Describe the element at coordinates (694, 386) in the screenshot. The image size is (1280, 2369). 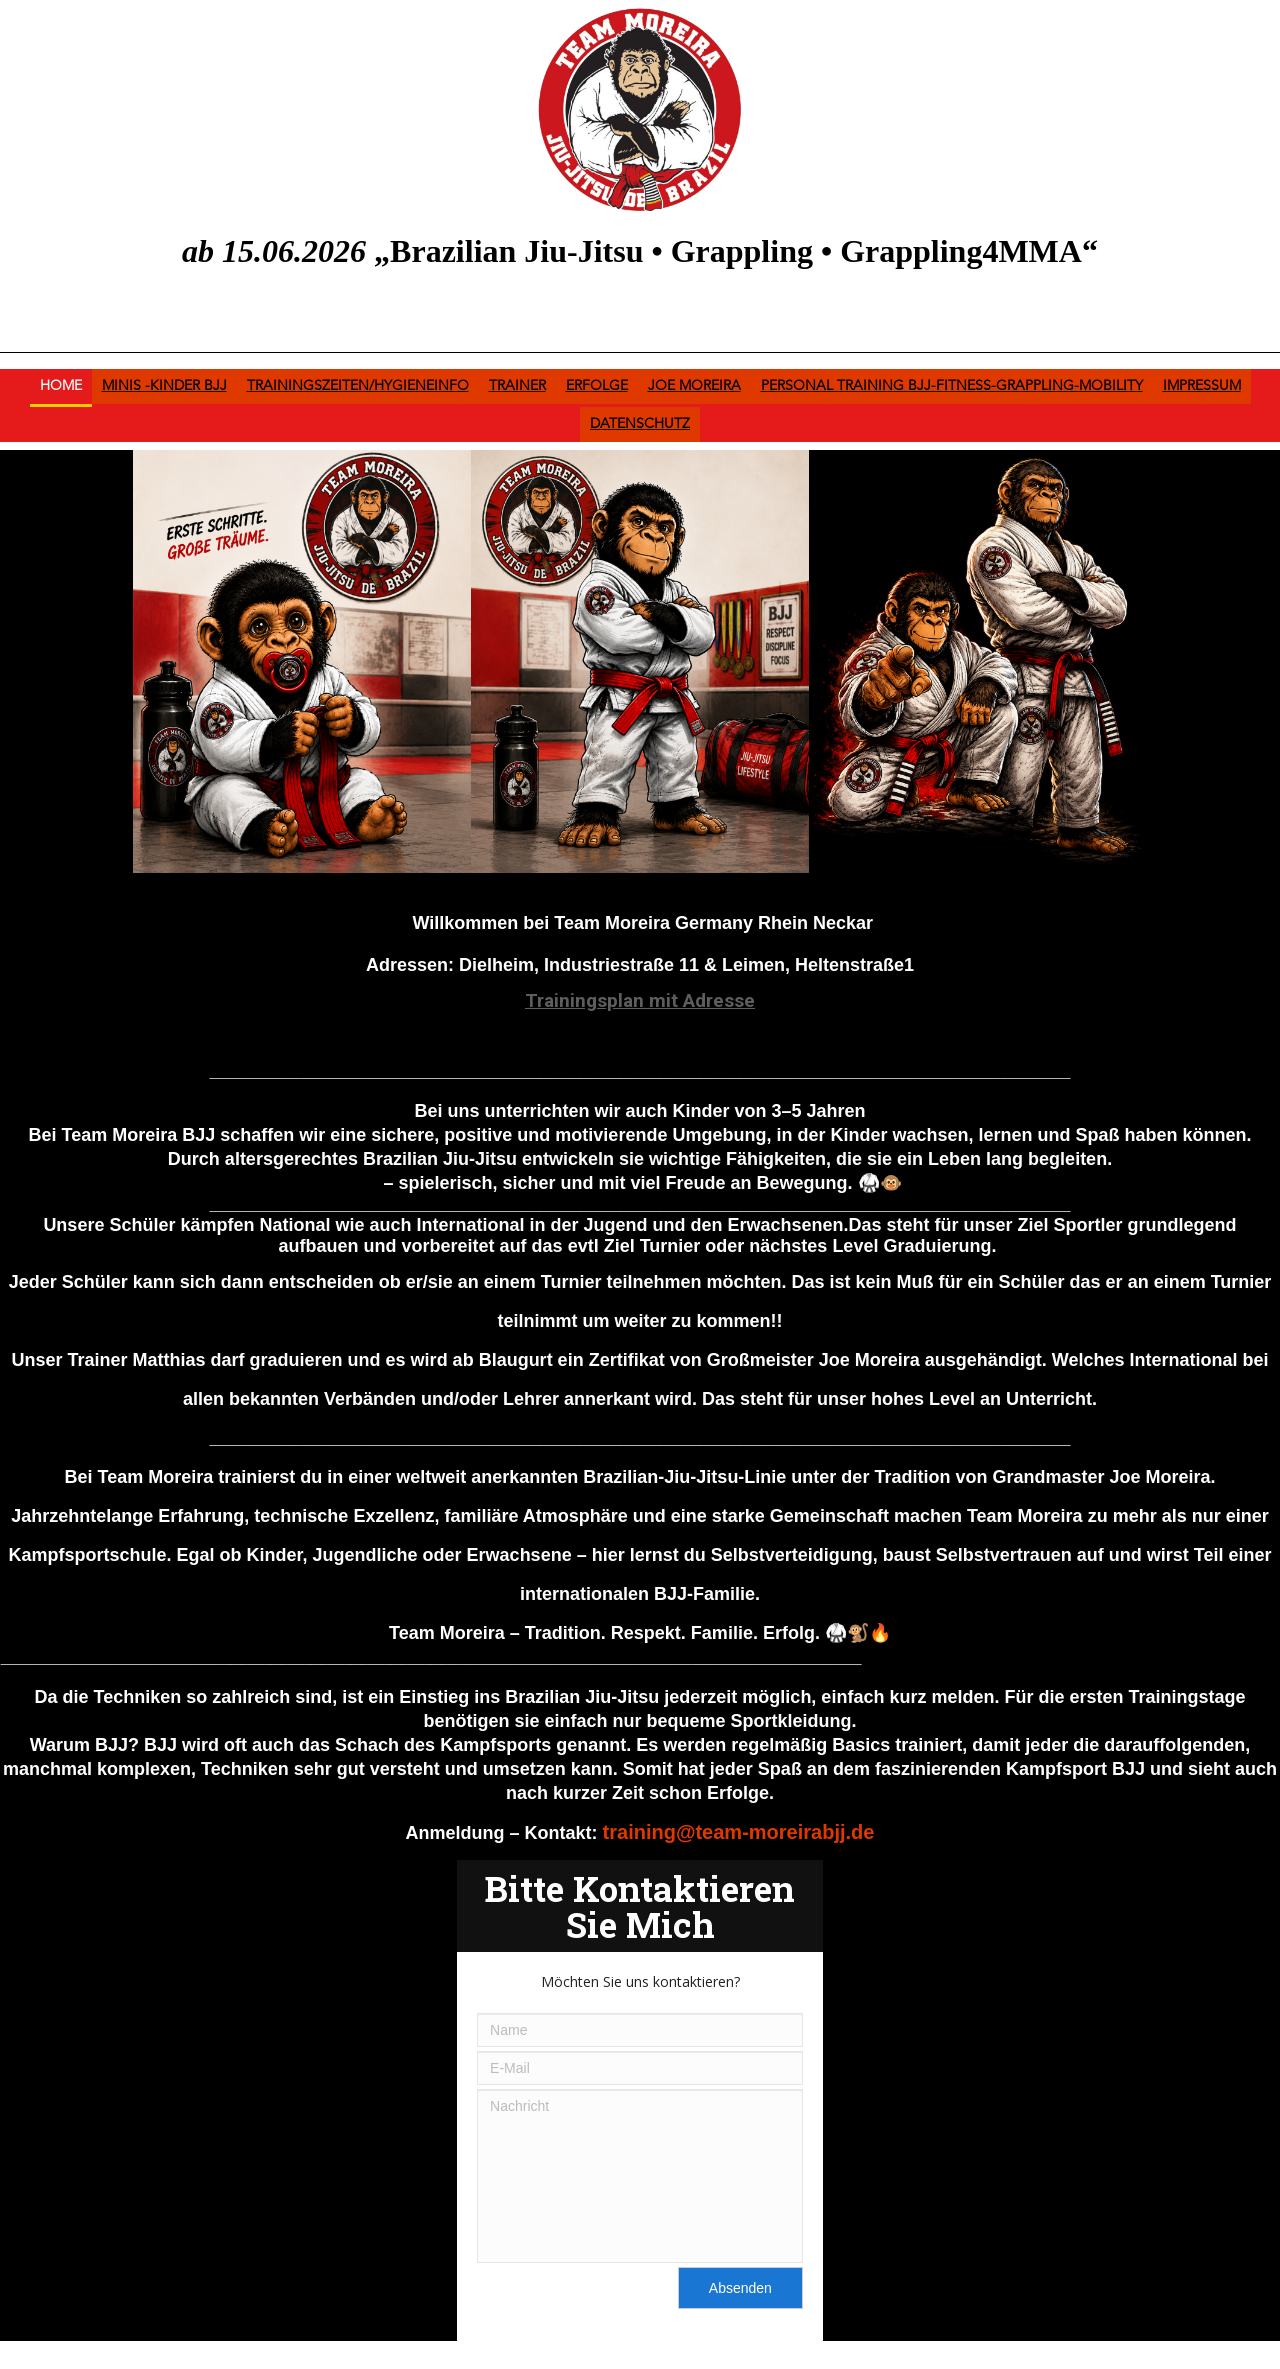
I see `Joe Moreira` at that location.